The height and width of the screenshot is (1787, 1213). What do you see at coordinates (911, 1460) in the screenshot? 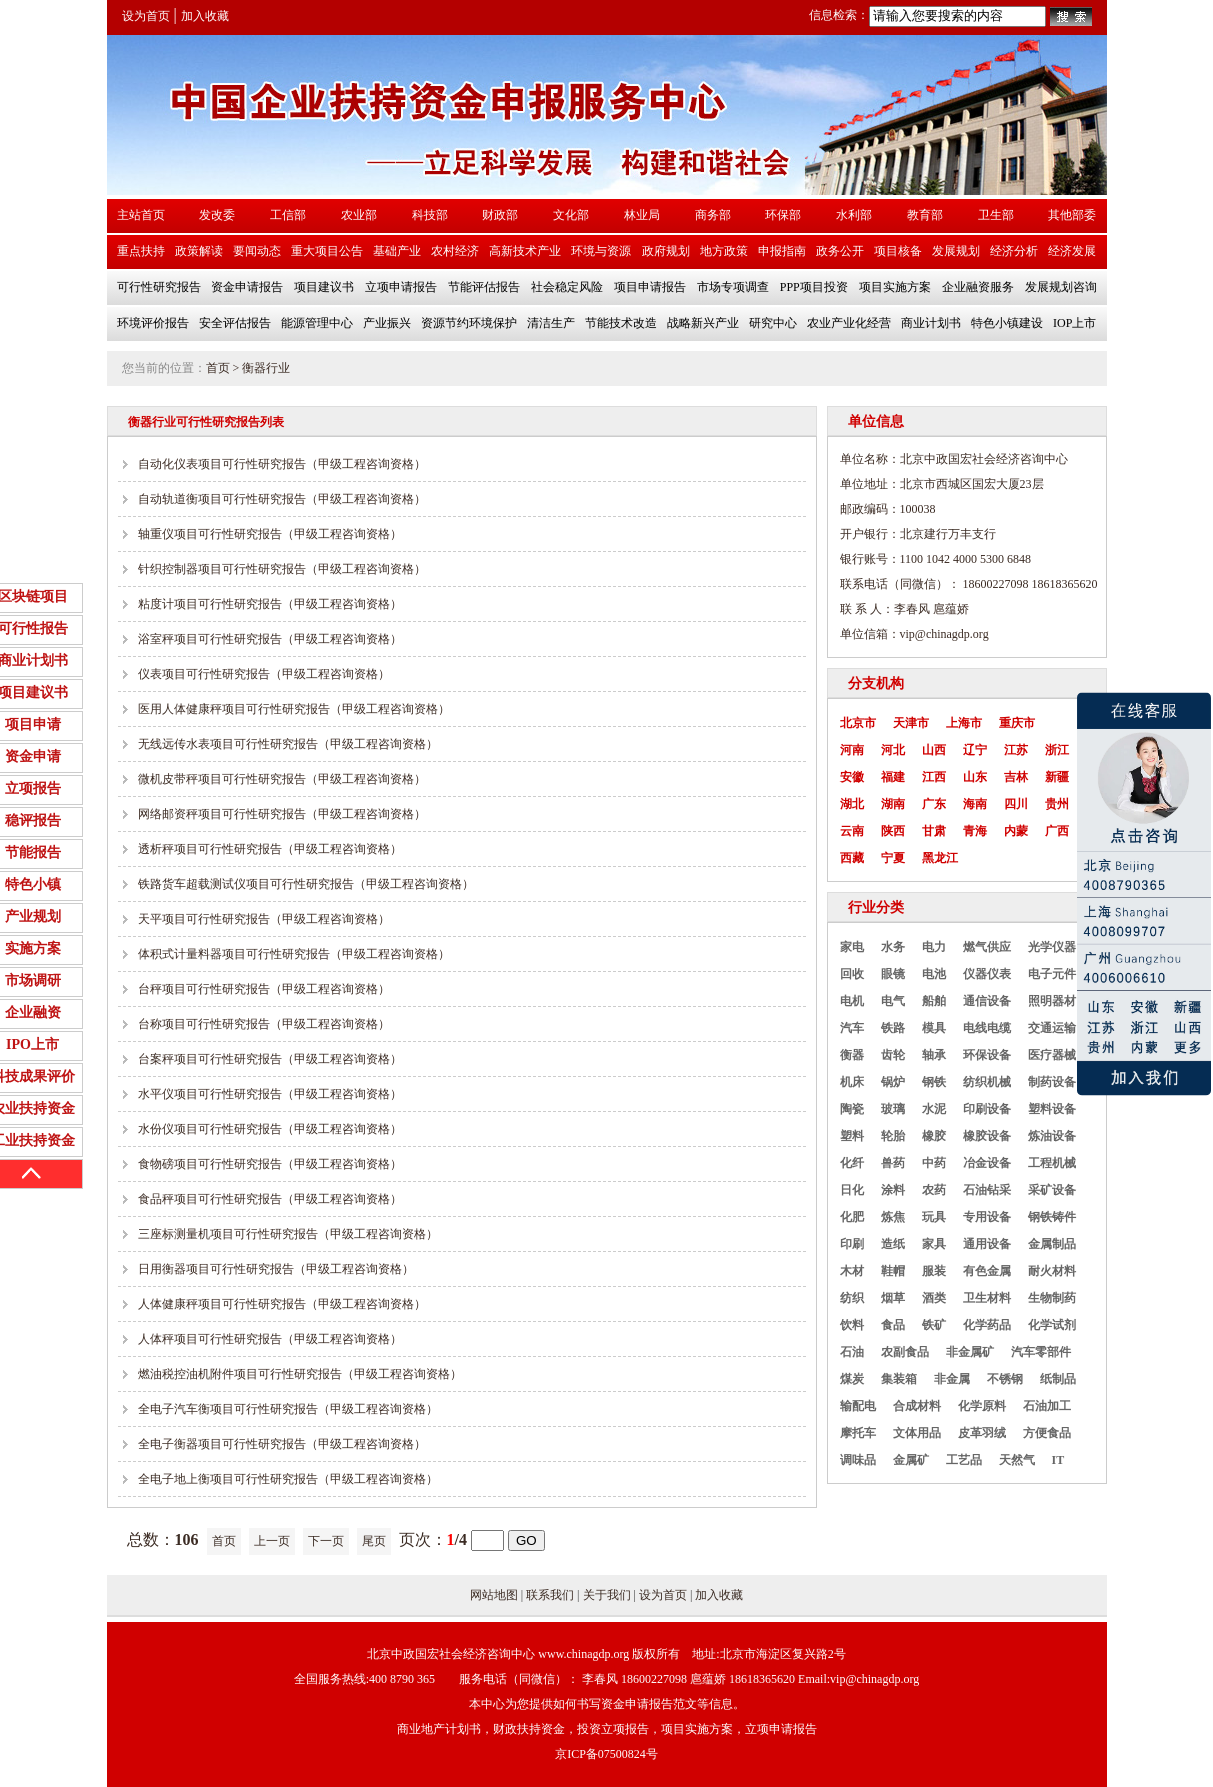
I see `金属矿` at bounding box center [911, 1460].